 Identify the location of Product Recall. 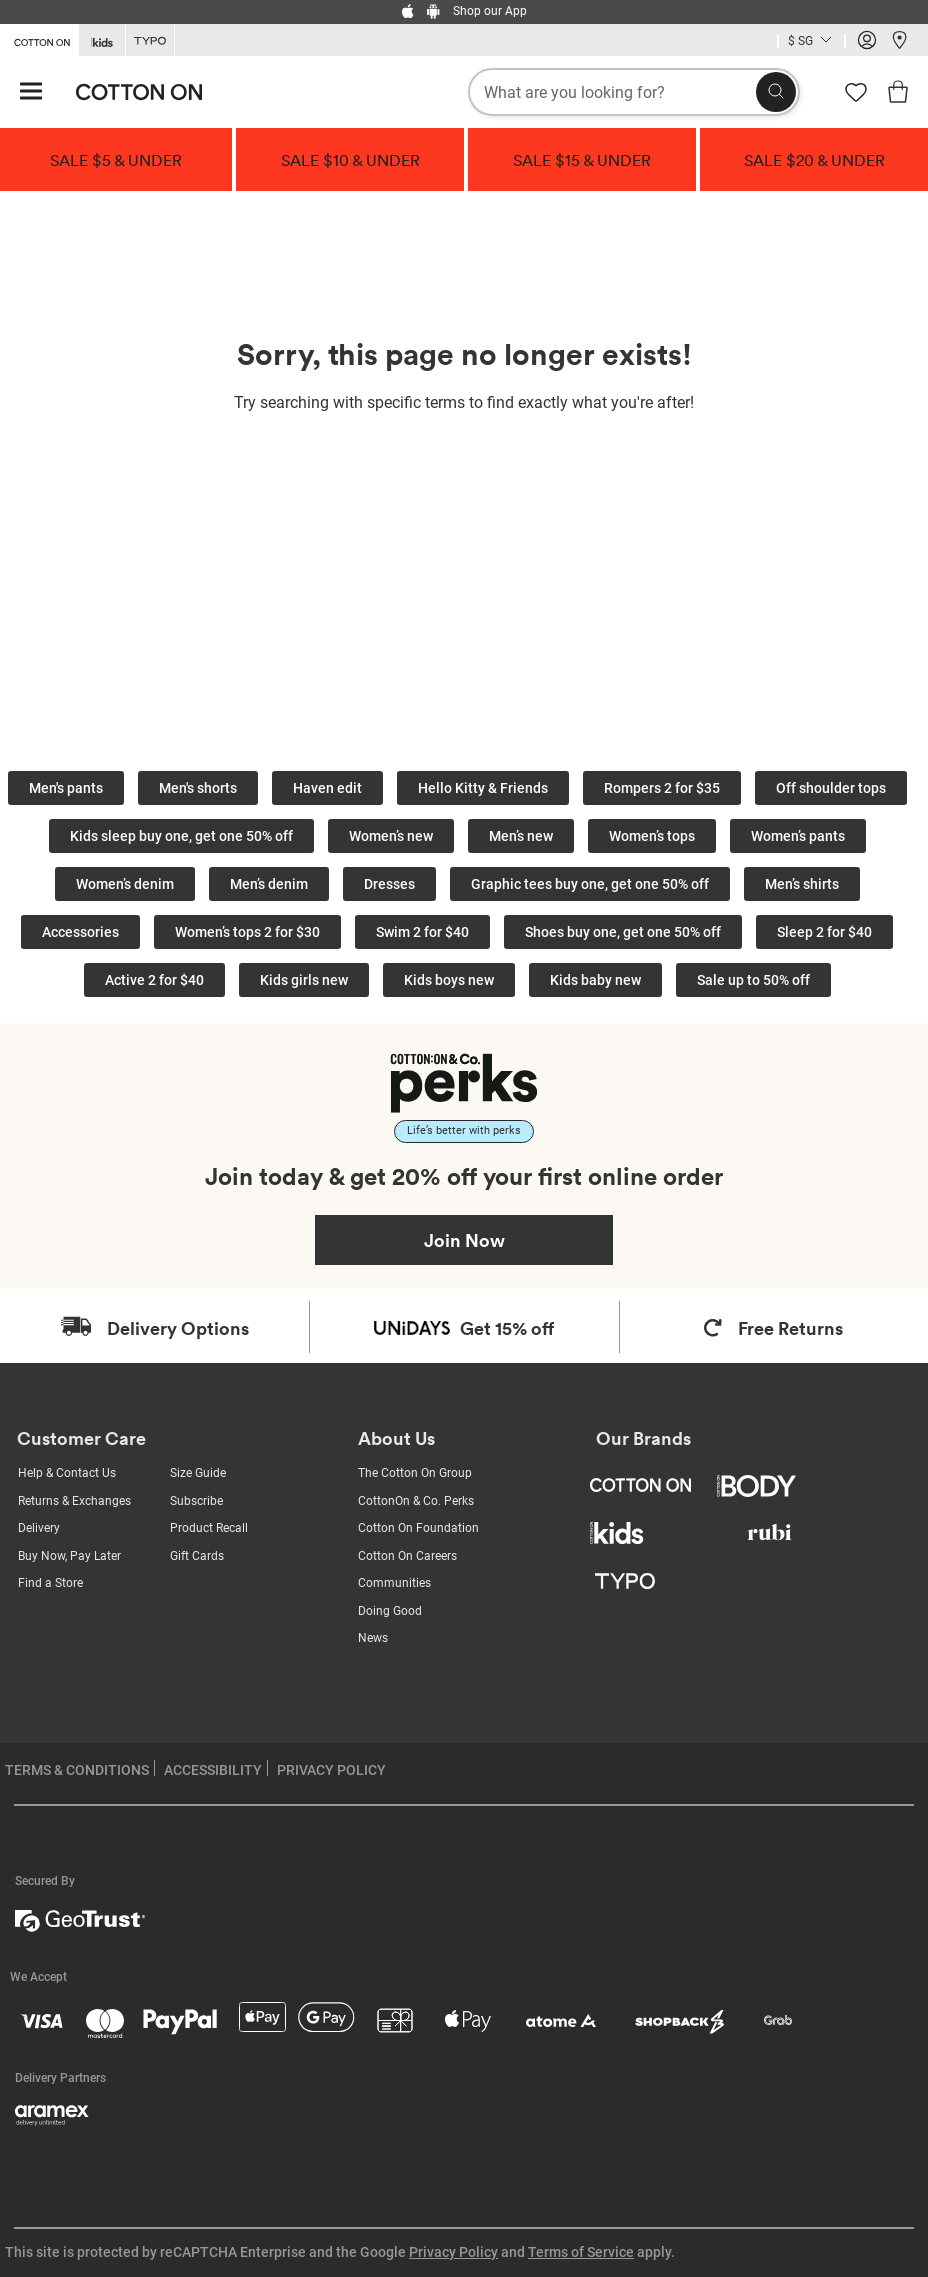
(209, 1528).